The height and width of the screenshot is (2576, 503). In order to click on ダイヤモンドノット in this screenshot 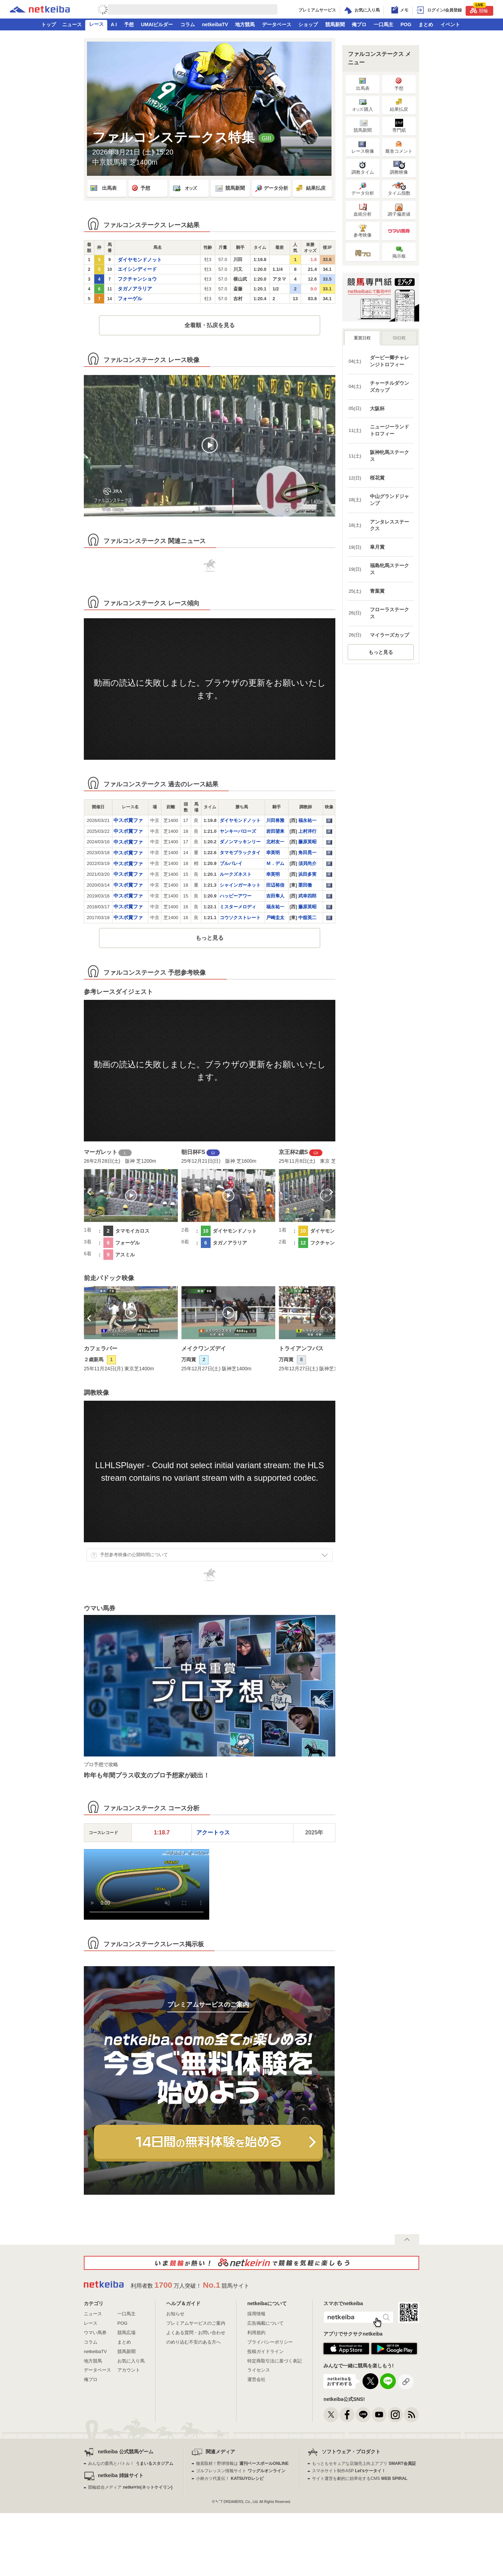, I will do `click(140, 259)`.